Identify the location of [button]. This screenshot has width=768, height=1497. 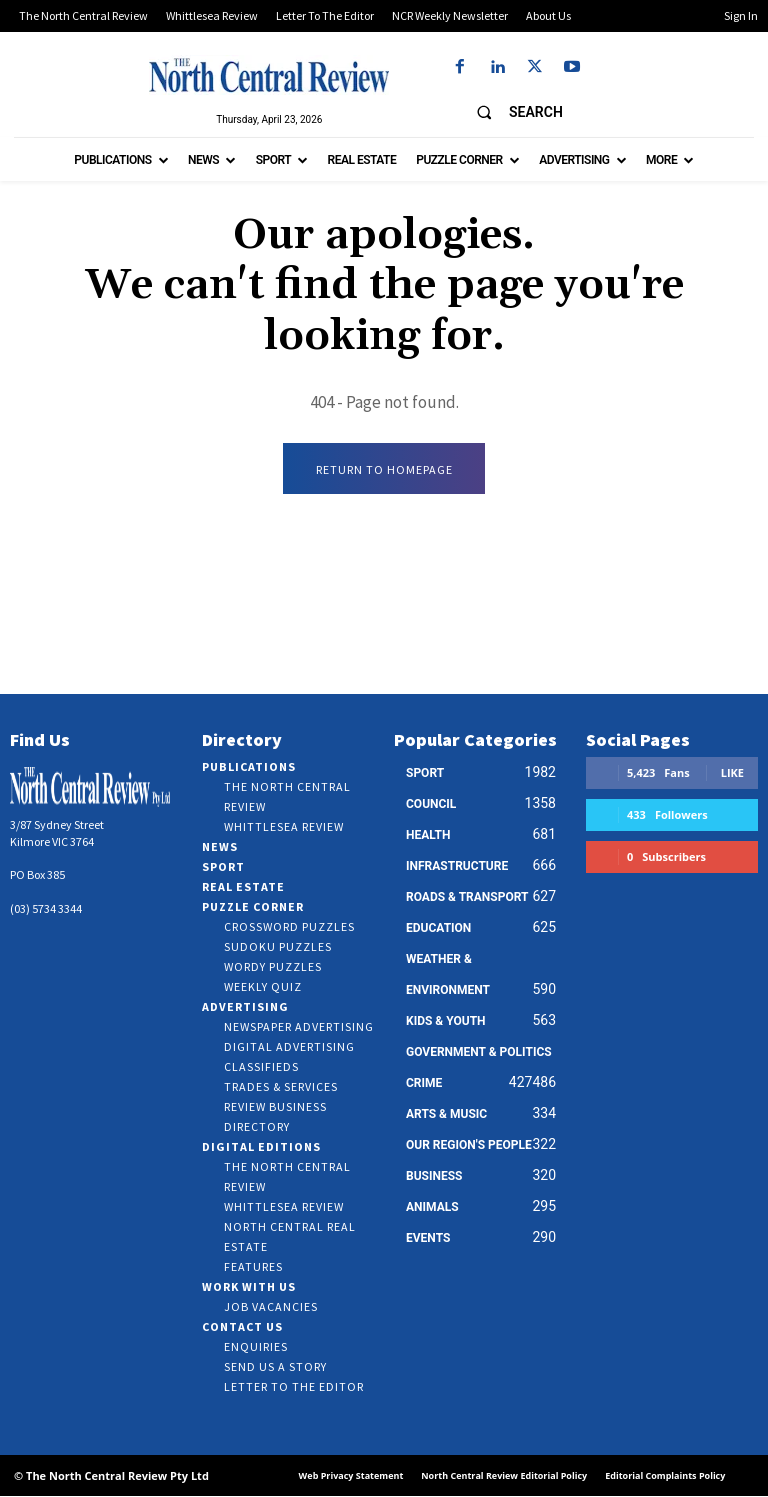
(510, 112).